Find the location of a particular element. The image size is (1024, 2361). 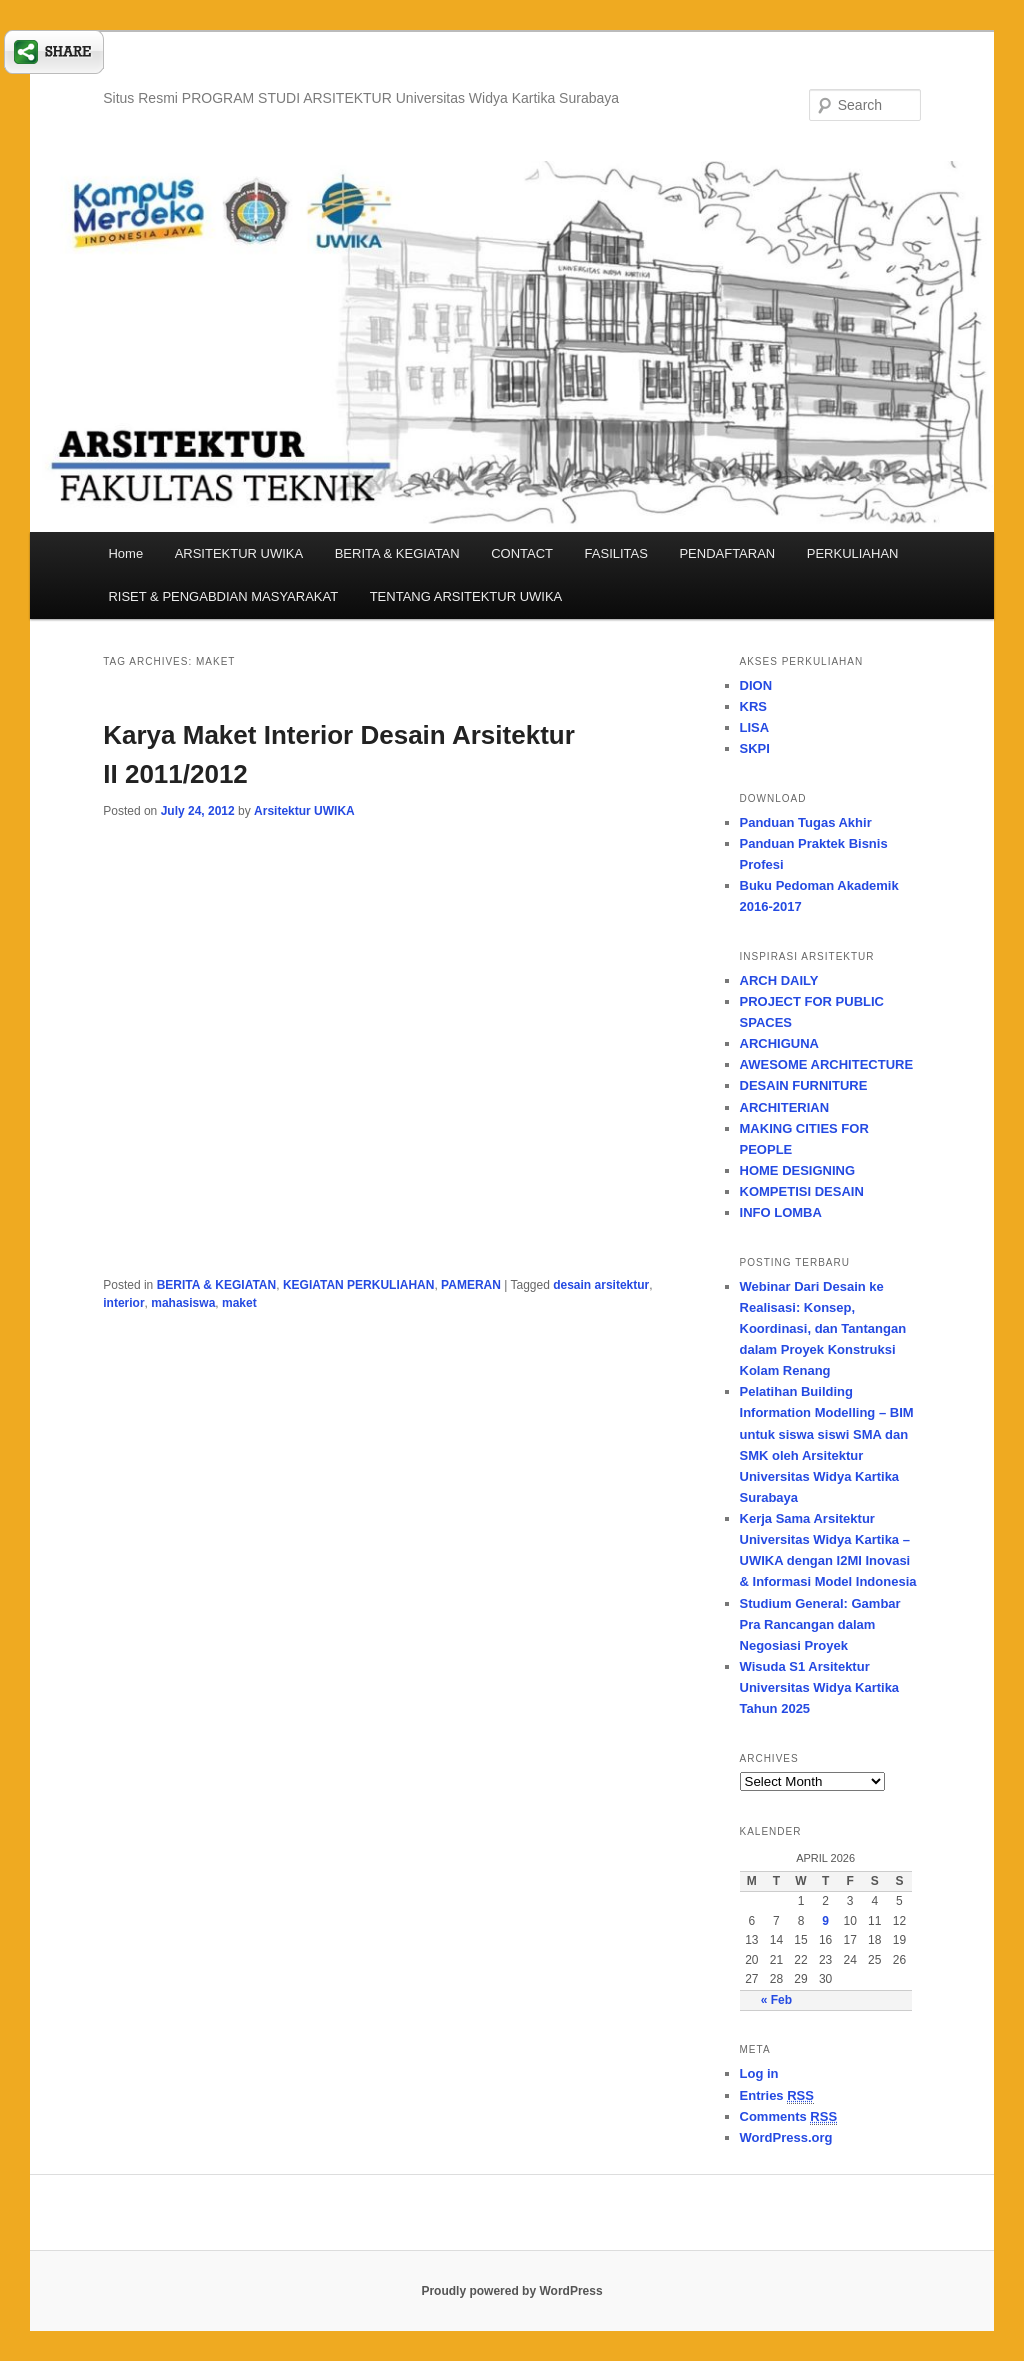

Proudly powered by WordPress is located at coordinates (511, 2291).